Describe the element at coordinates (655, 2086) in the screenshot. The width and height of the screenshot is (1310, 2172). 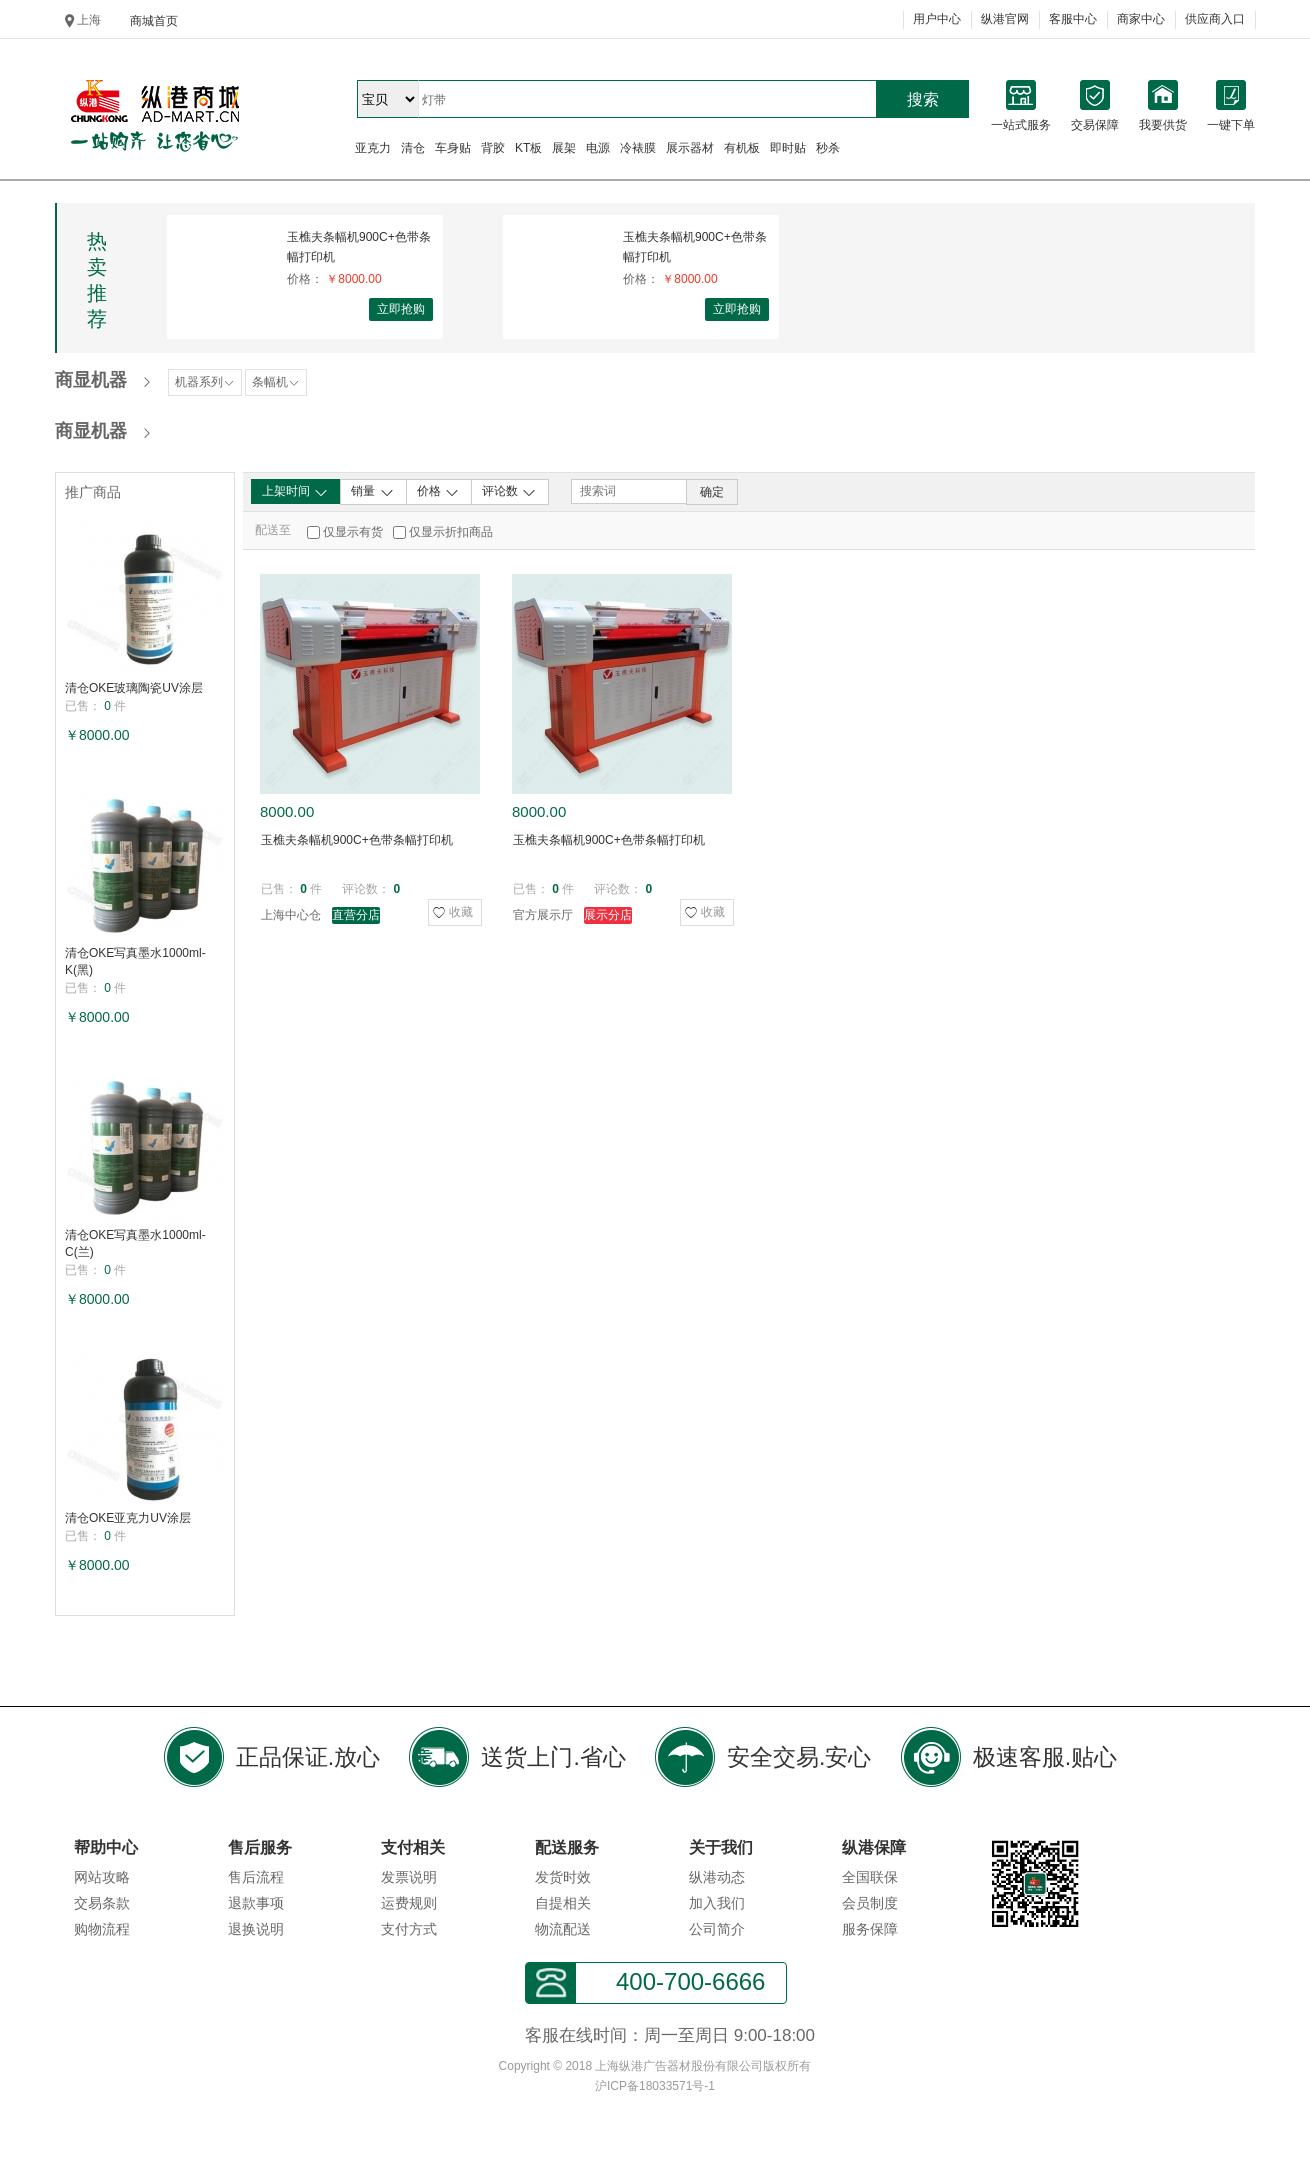
I see `沪ICP备18033571号-1` at that location.